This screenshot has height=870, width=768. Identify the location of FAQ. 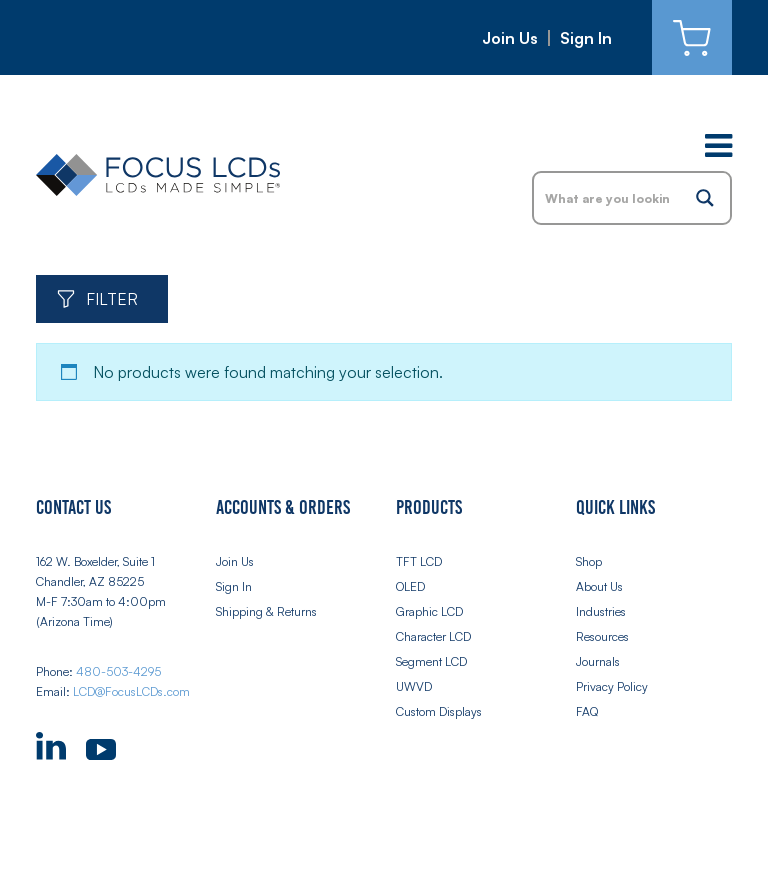
(587, 711).